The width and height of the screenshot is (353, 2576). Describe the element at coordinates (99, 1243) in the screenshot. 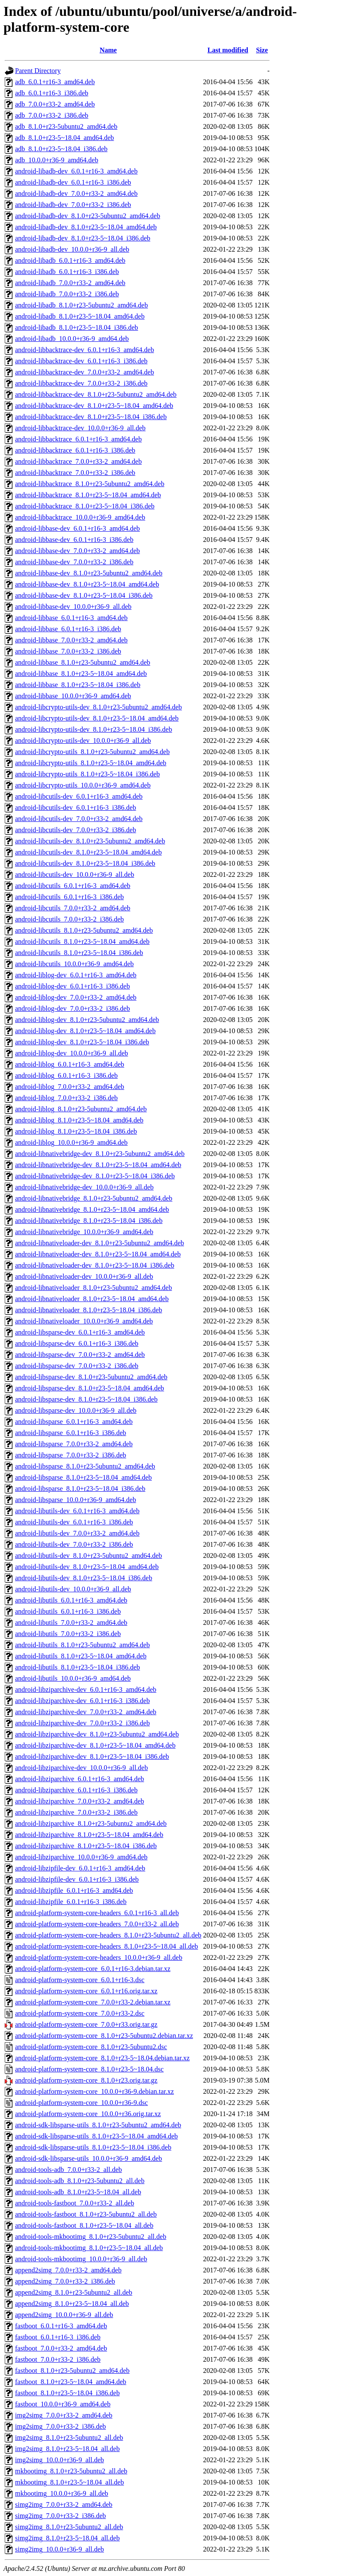

I see `android-libnativeloader-dev_8.1.0+r23-5ubuntu2_amd64.deb` at that location.